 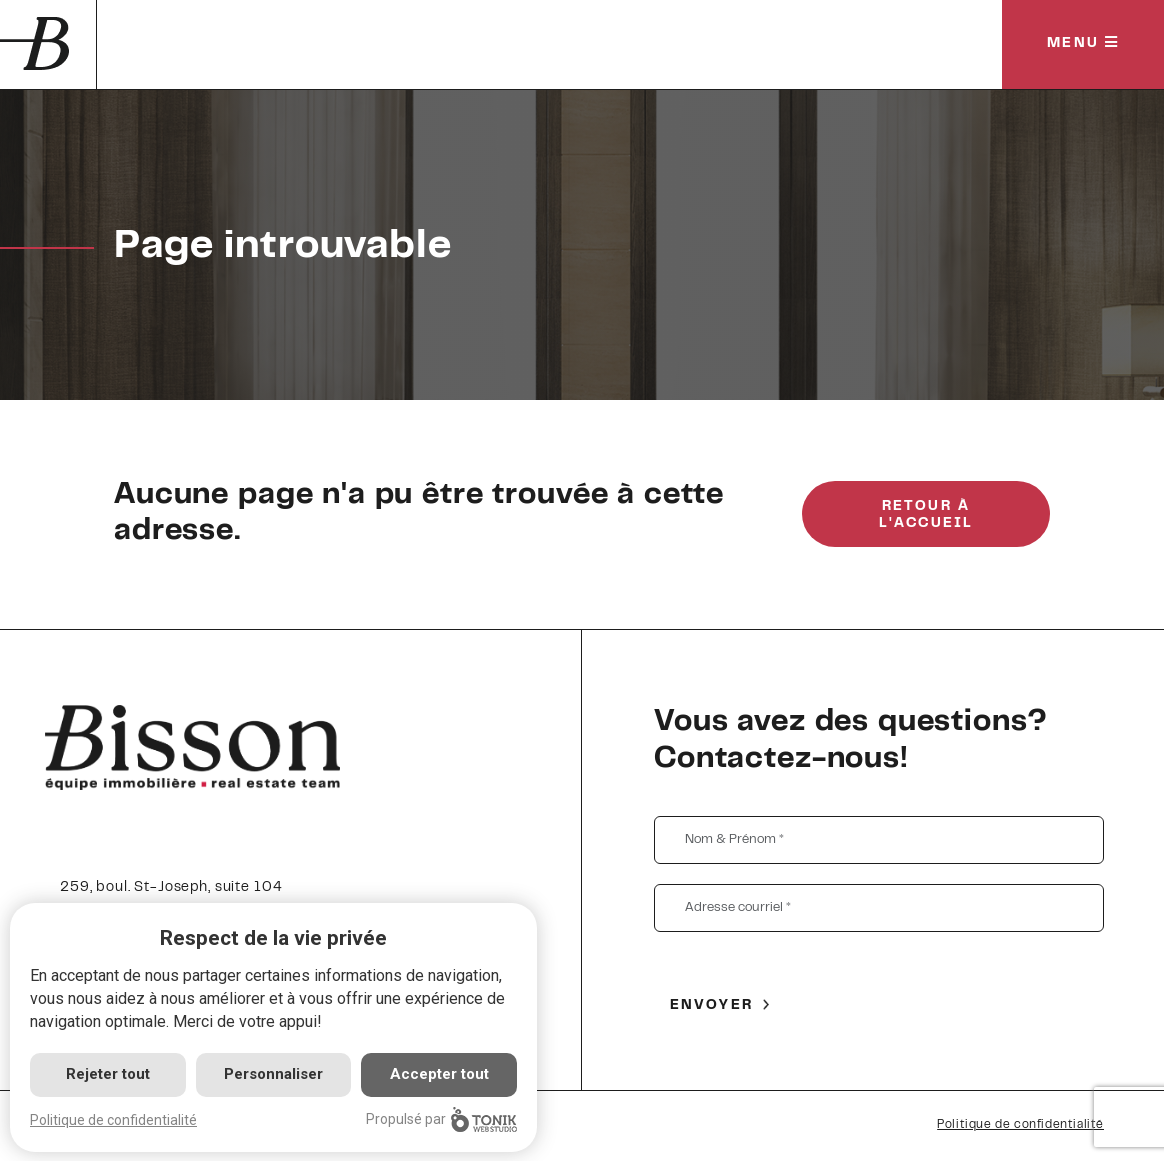 I want to click on Retour à l'accueil, so click(x=926, y=515).